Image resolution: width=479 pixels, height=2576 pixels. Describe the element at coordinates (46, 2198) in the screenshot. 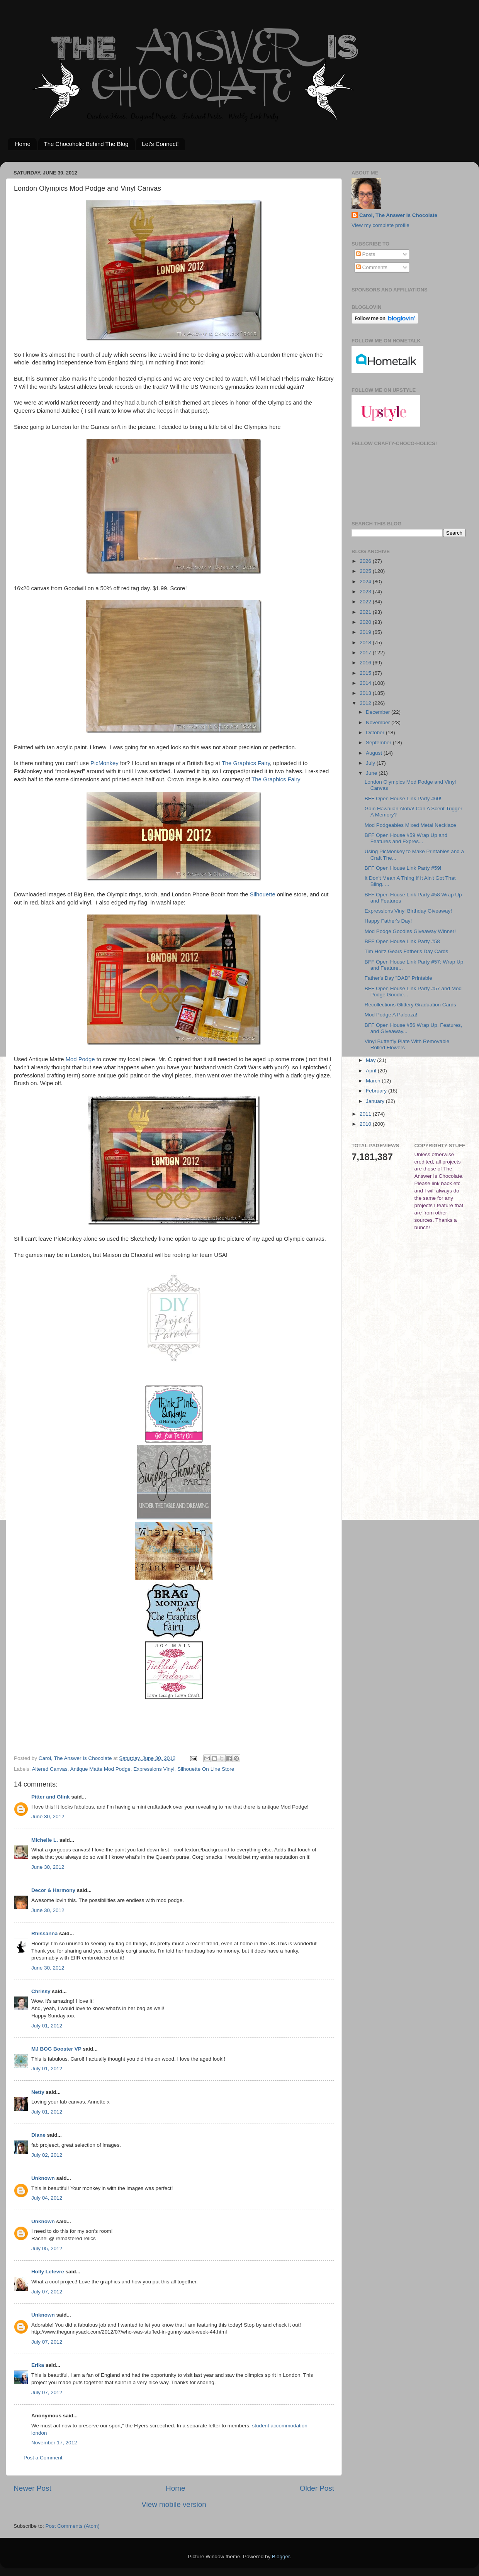

I see `July 04, 2012` at that location.